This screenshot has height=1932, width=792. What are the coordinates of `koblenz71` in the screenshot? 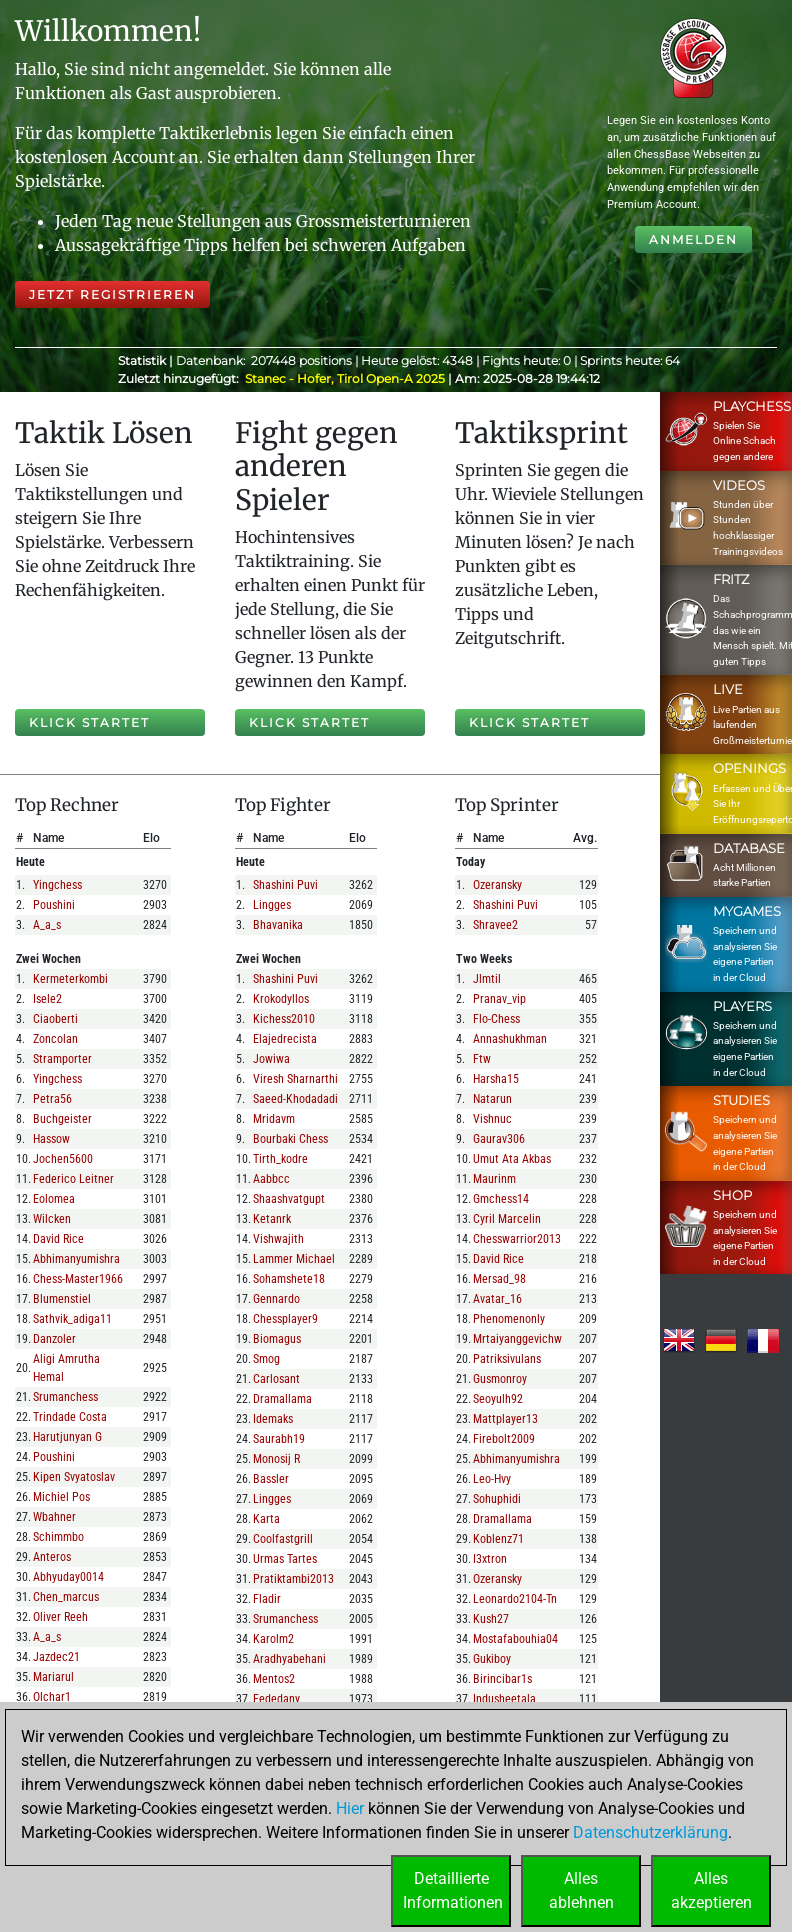 It's located at (498, 1539).